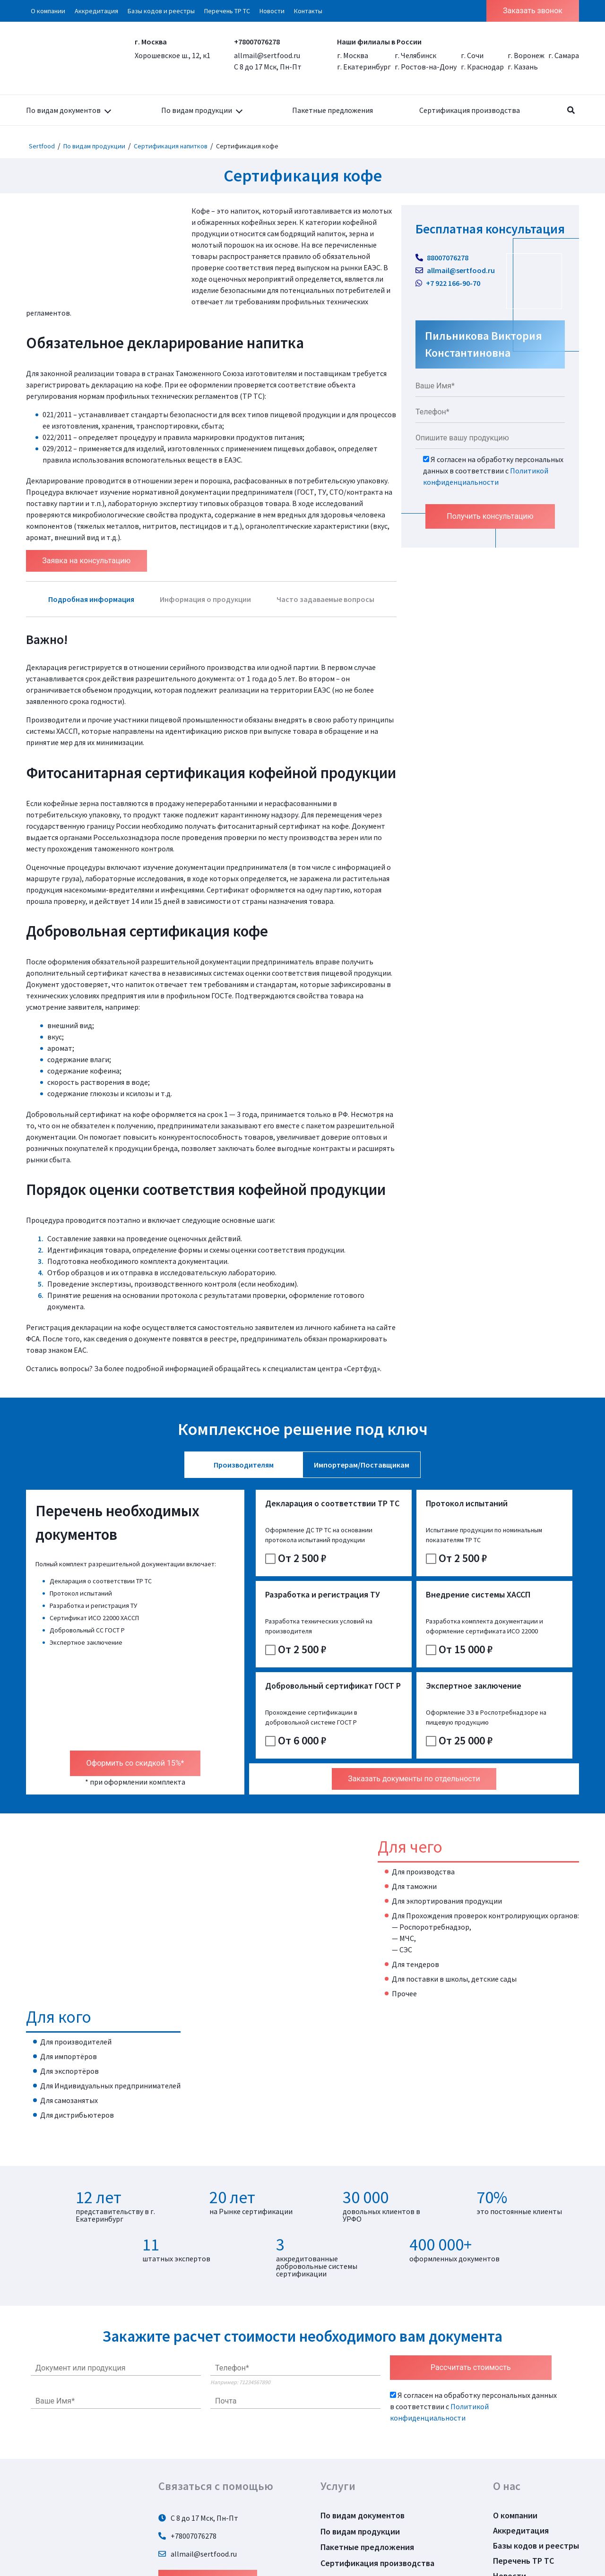 This screenshot has width=605, height=2576. What do you see at coordinates (135, 1702) in the screenshot?
I see `Оформить со скидкой 15%*` at bounding box center [135, 1702].